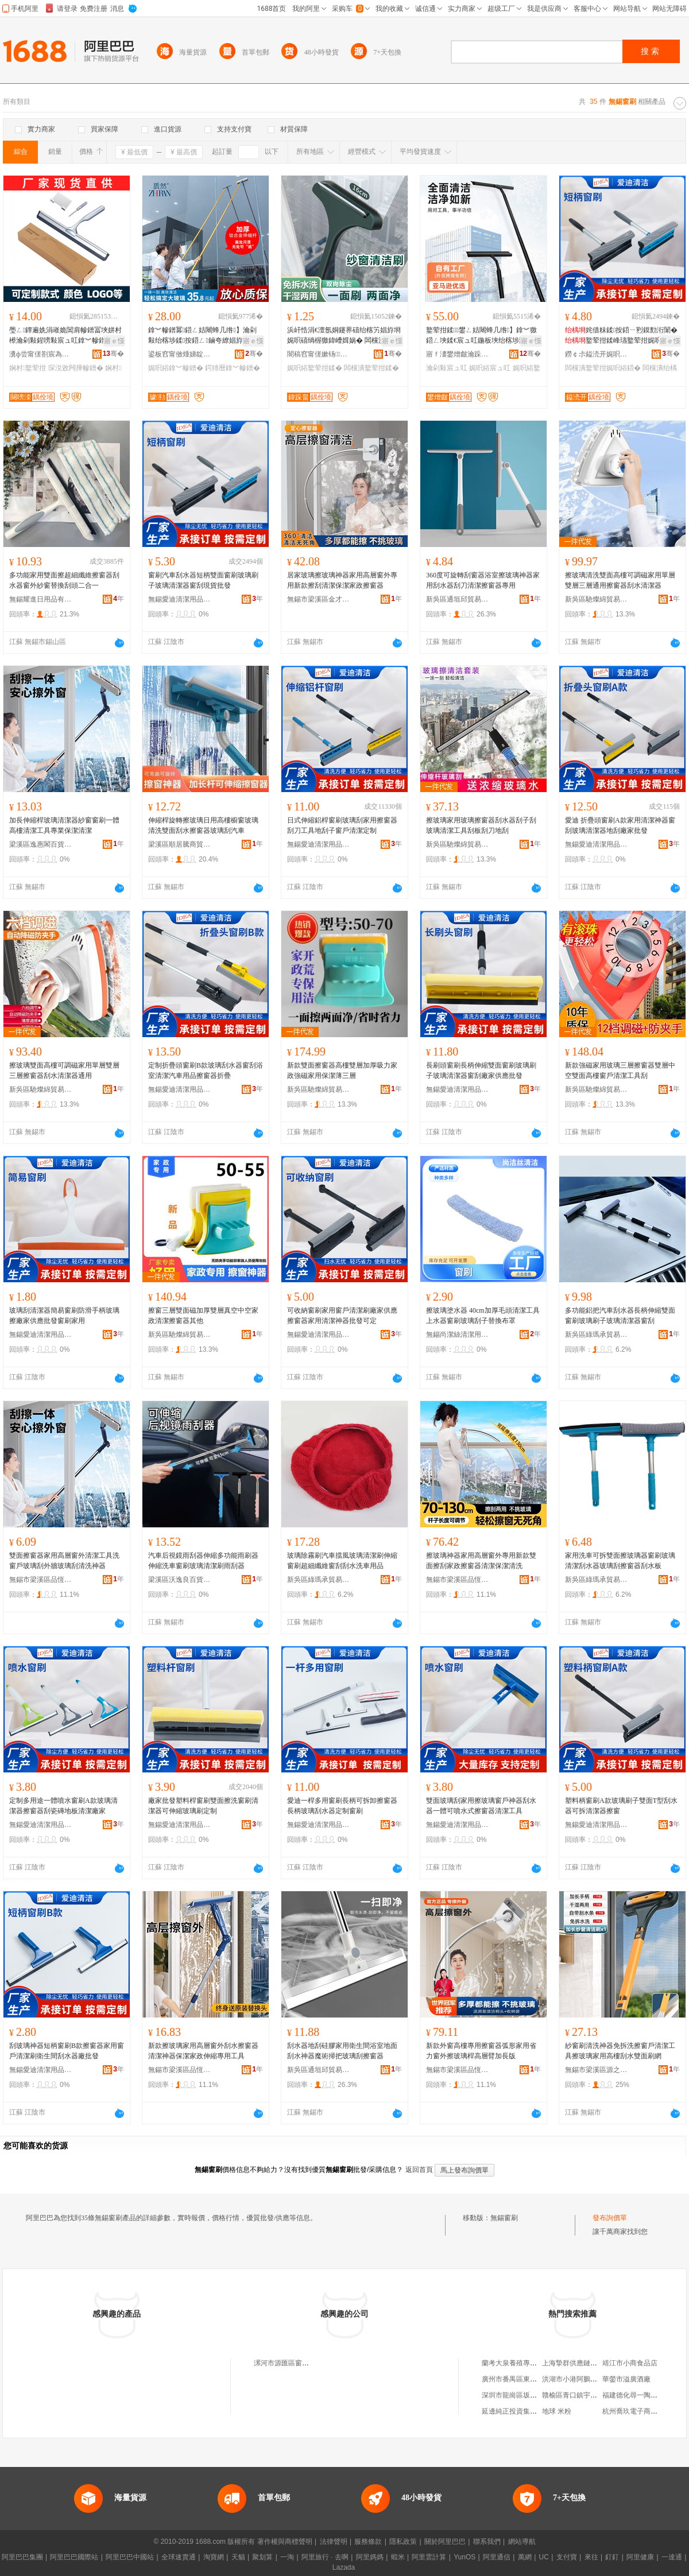  I want to click on 刮水器地刮硅膠家用衛生間浴室地面刮水神器魔術掃把玻璃刮擦窗器, so click(342, 2051).